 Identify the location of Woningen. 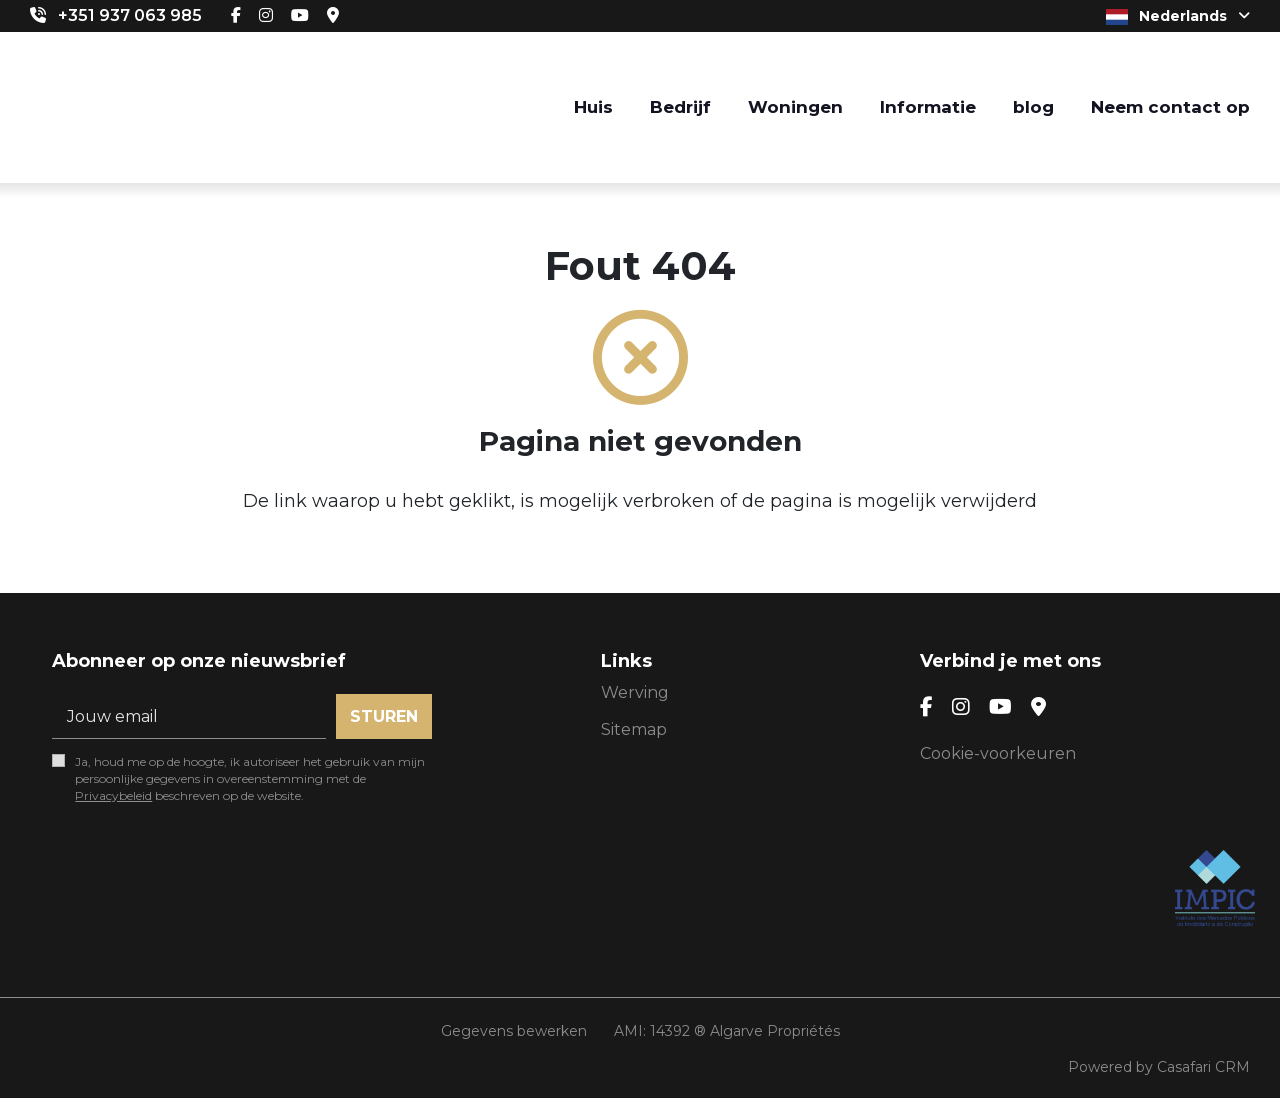
(795, 107).